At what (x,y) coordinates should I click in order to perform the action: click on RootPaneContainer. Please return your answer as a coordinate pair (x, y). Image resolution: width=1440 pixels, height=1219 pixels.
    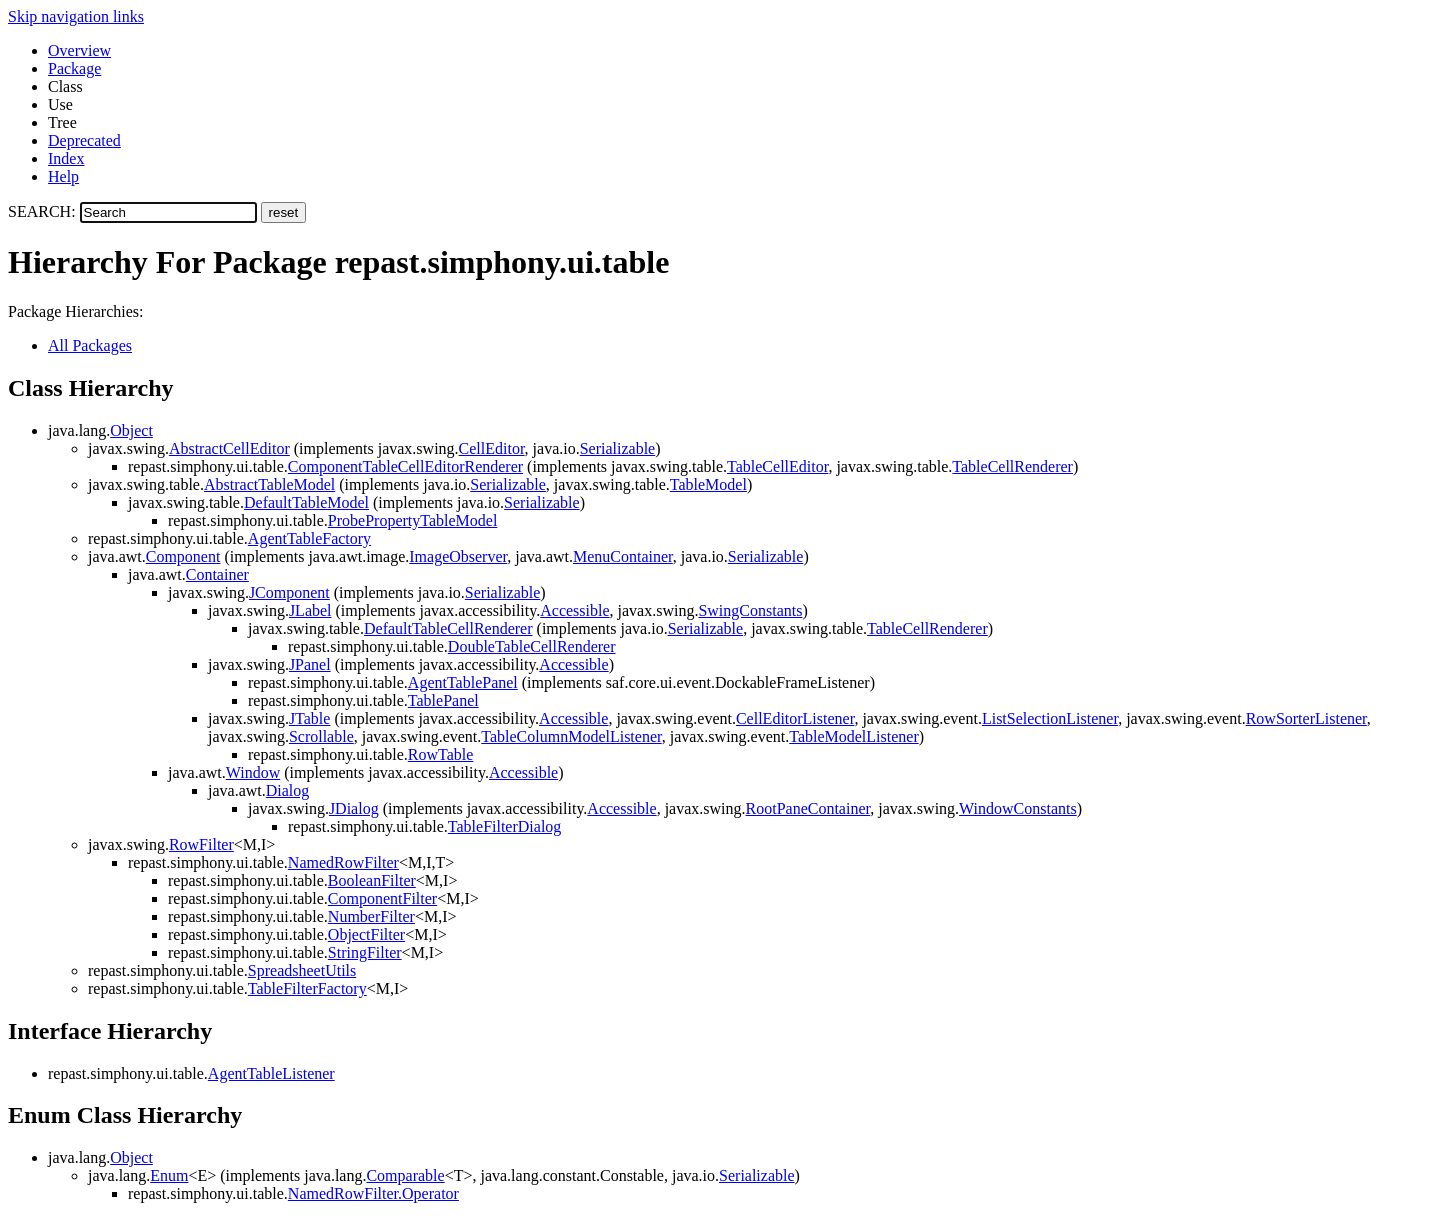
    Looking at the image, I should click on (808, 808).